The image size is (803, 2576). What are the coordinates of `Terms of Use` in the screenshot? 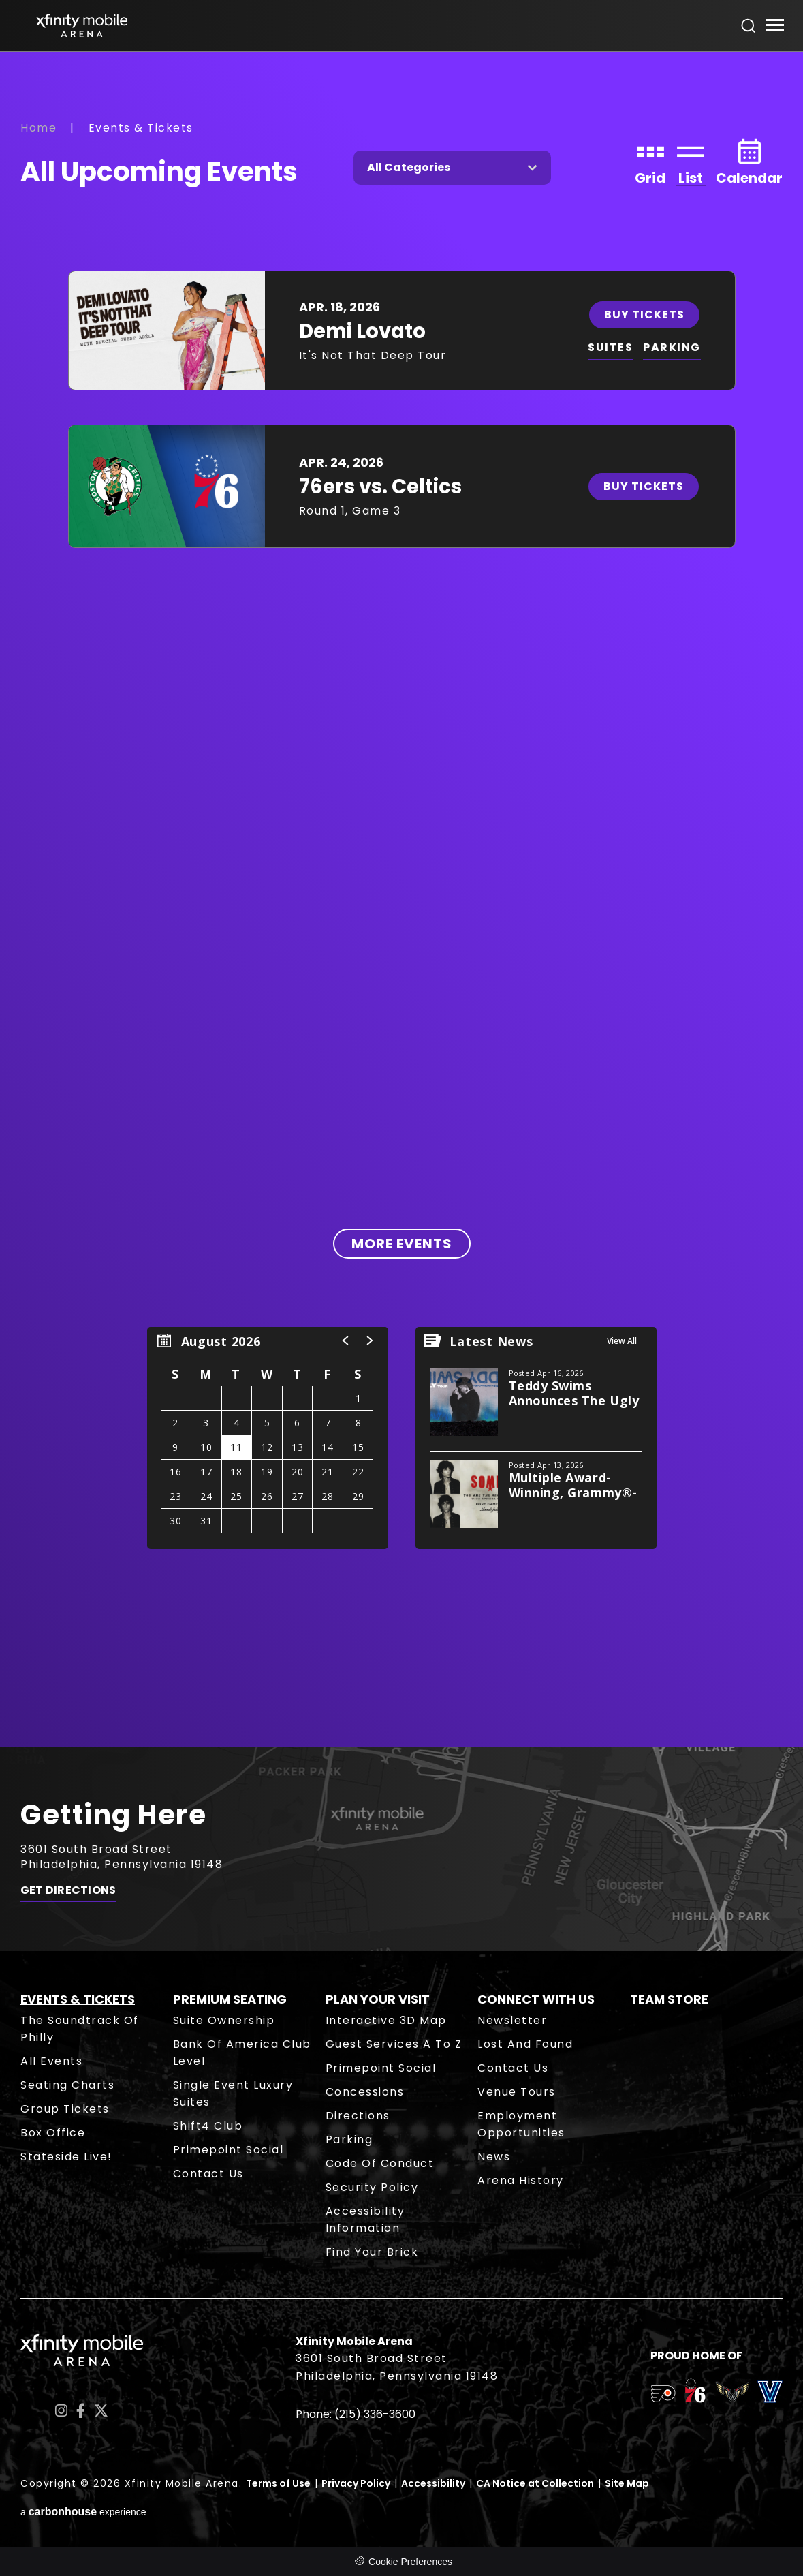 It's located at (278, 2483).